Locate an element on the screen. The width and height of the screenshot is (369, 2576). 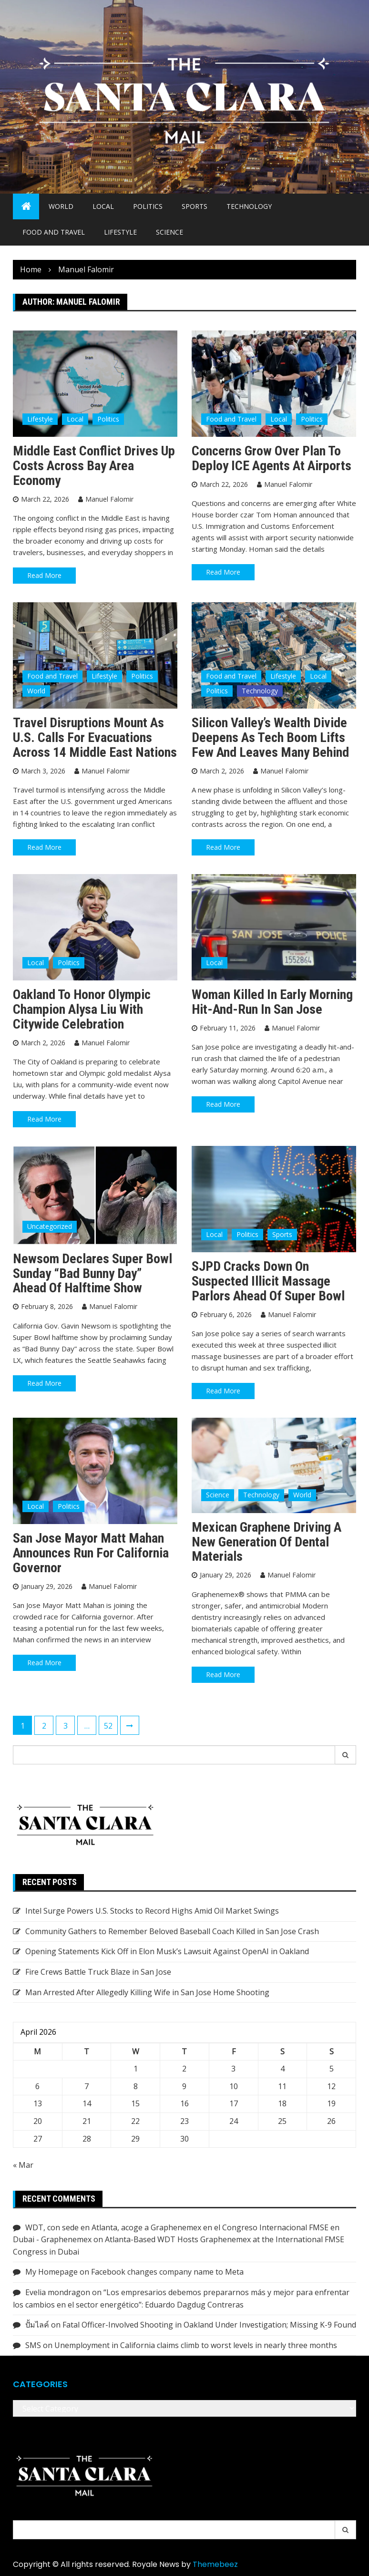
52 is located at coordinates (108, 1726).